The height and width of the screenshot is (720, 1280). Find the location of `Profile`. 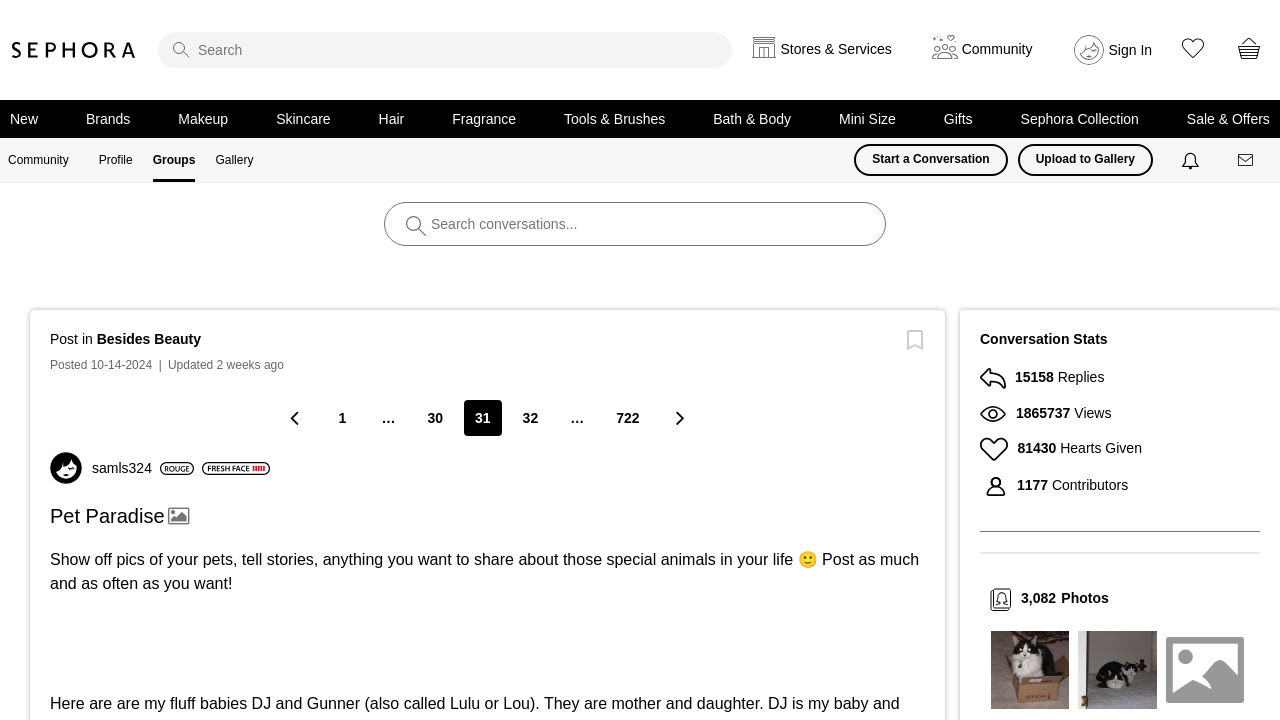

Profile is located at coordinates (116, 160).